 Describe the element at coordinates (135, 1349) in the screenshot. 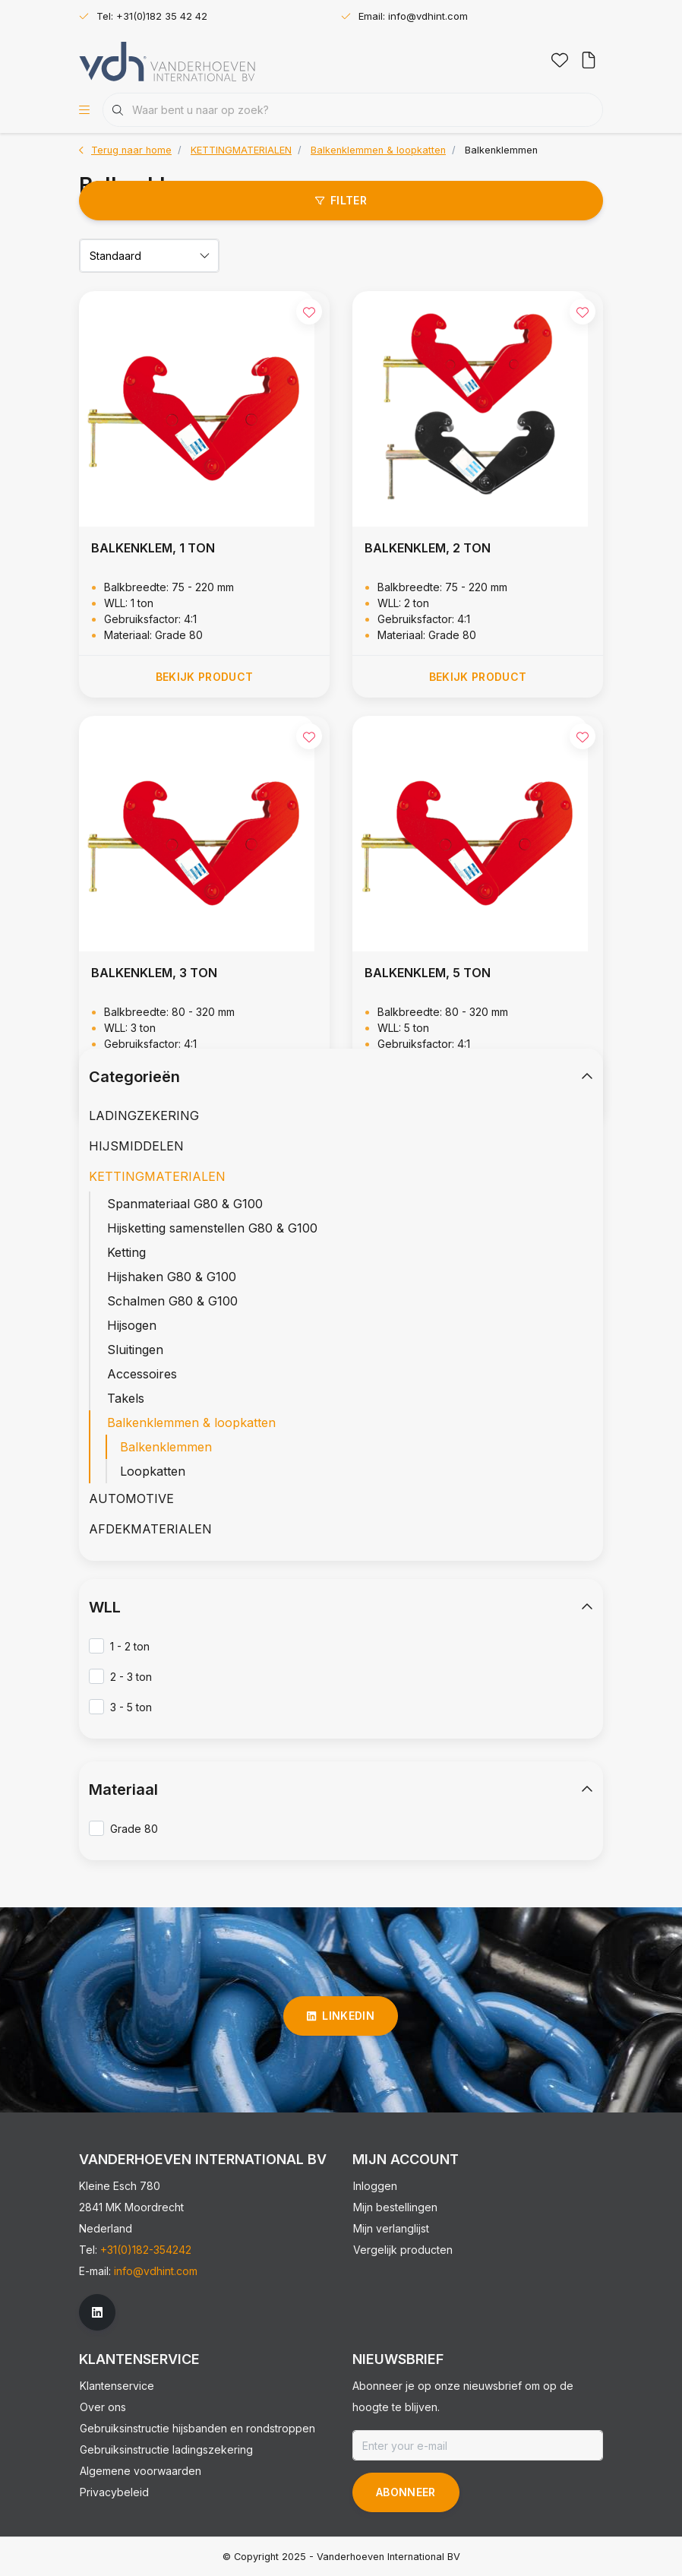

I see `Sluitingen` at that location.